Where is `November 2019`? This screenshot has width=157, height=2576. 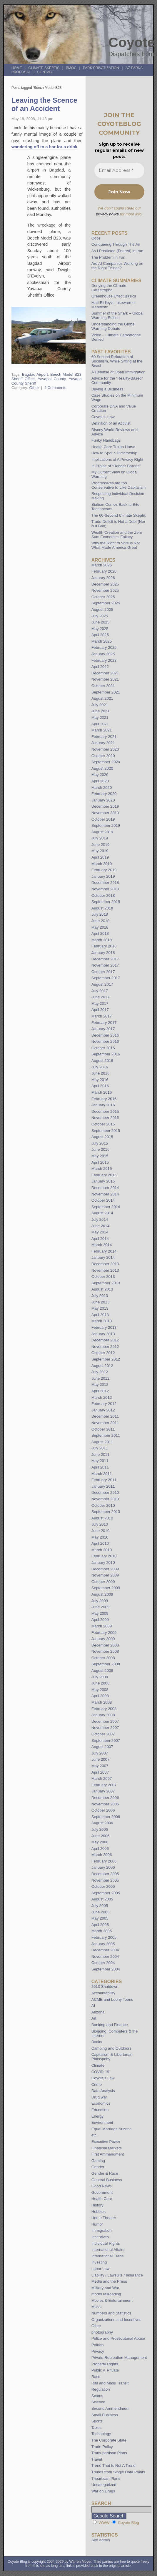
November 2019 is located at coordinates (105, 813).